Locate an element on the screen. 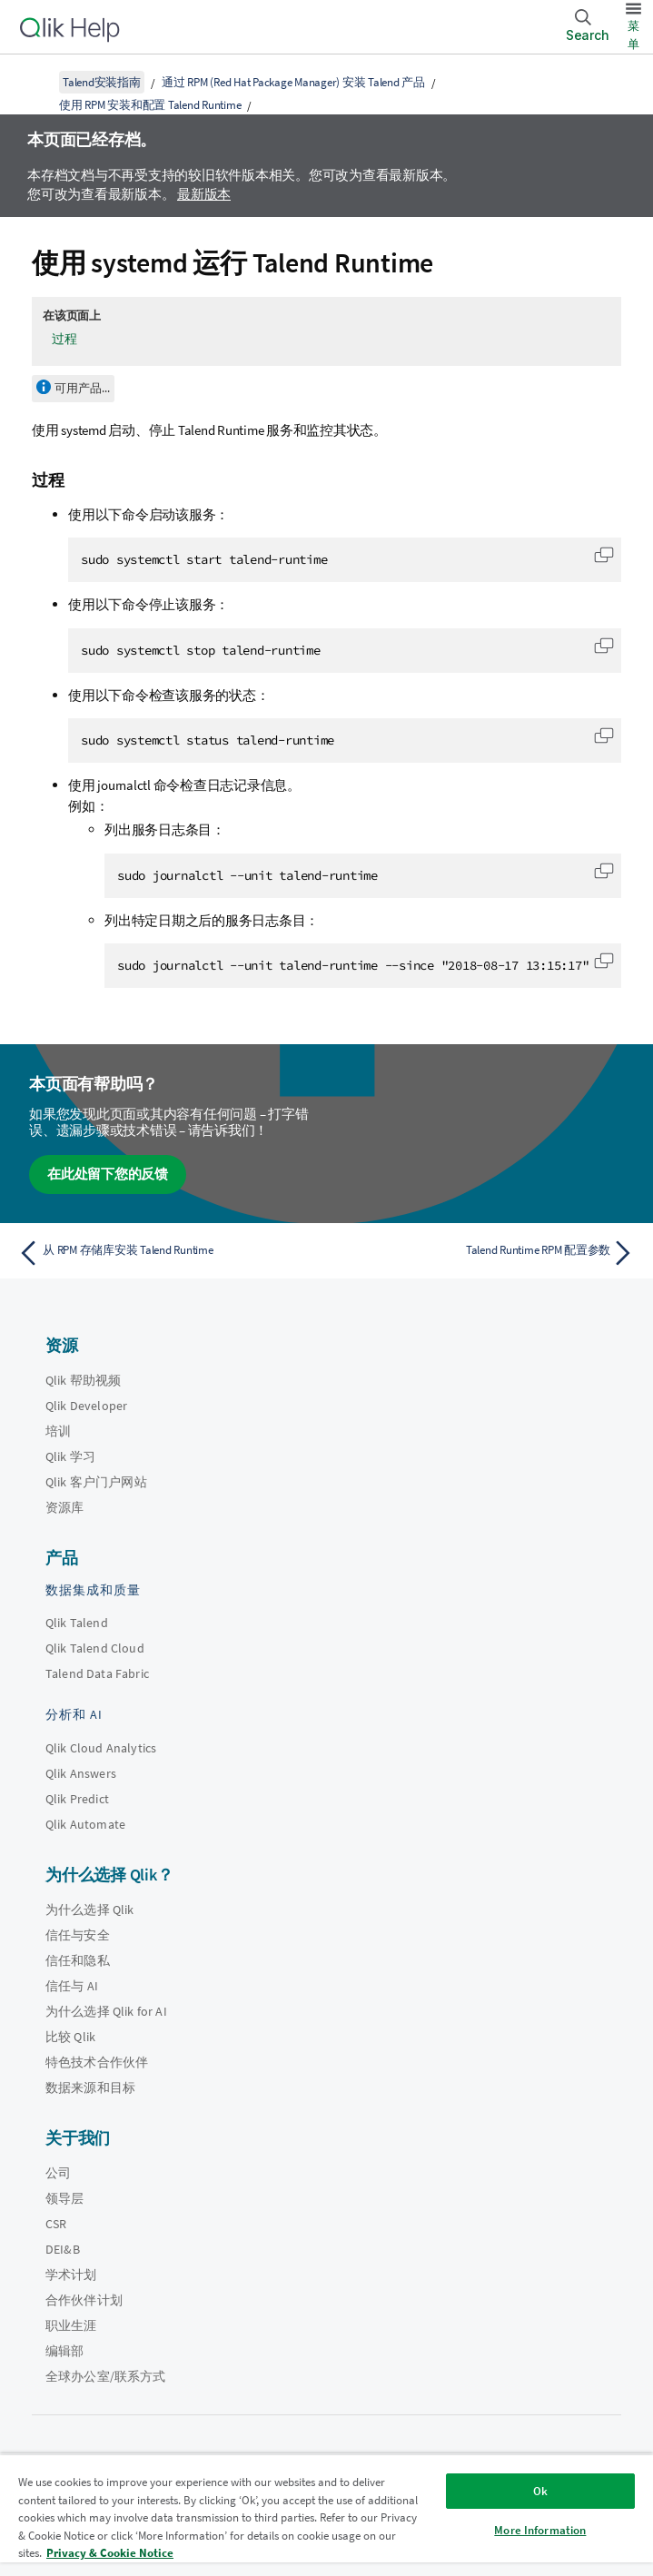 The height and width of the screenshot is (2576, 653). 公司 is located at coordinates (58, 2173).